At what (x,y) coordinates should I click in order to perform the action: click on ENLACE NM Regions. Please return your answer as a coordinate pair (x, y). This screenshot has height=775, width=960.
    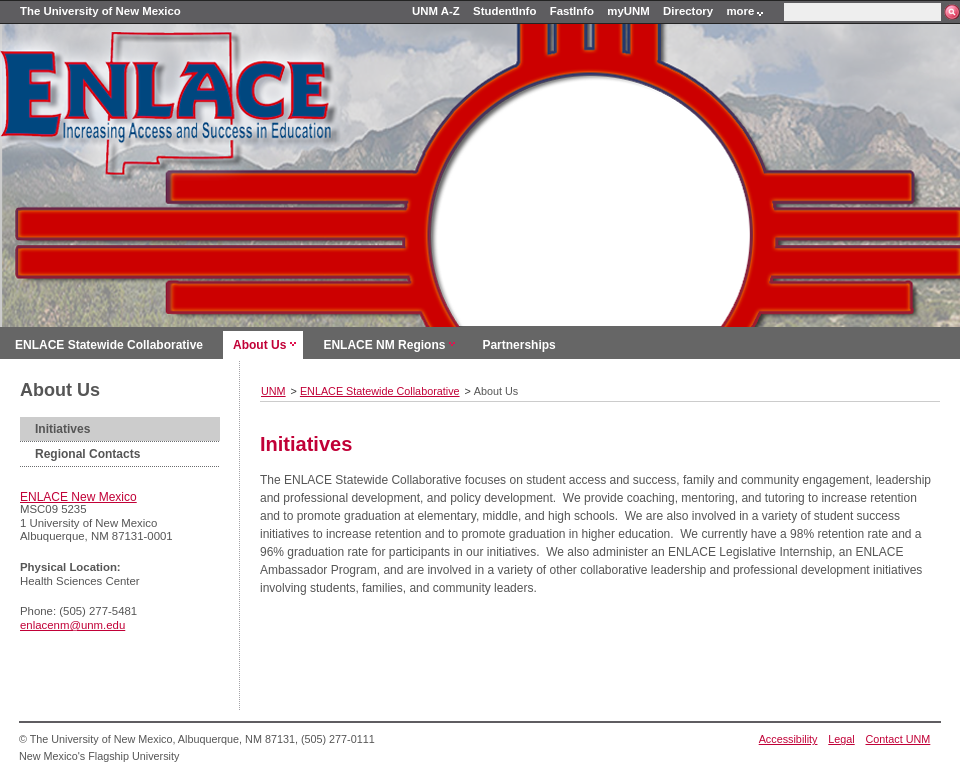
    Looking at the image, I should click on (384, 345).